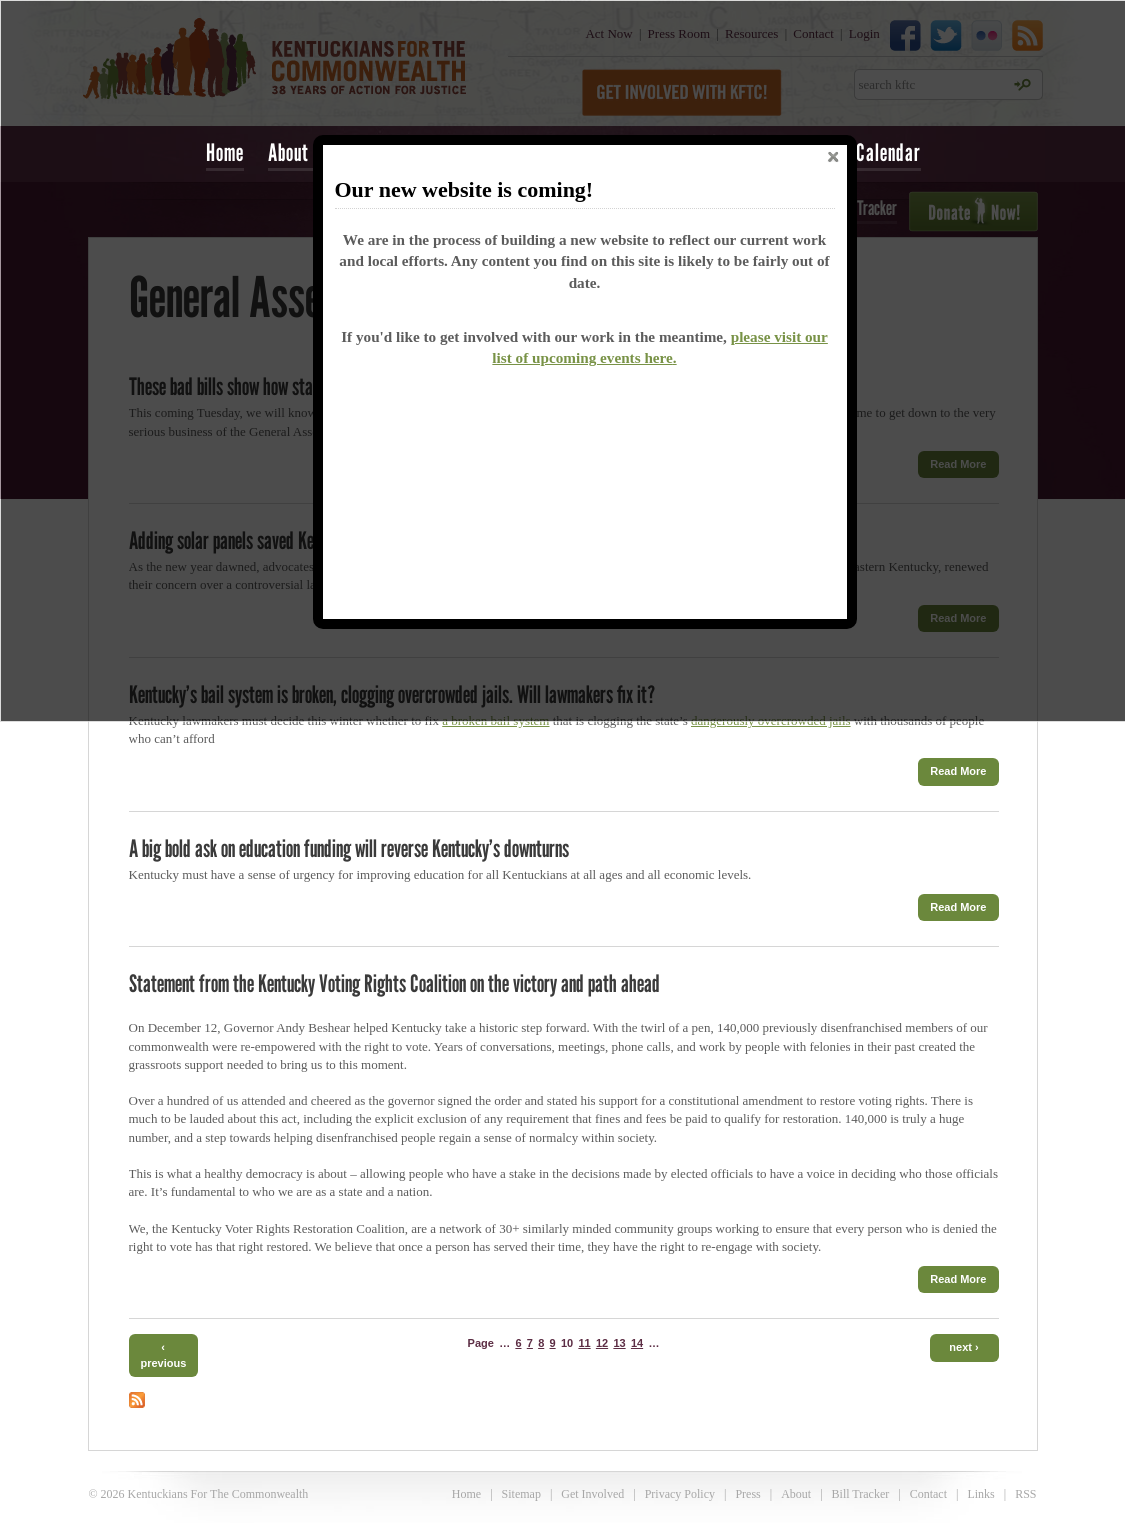  I want to click on Read More, so click(958, 771).